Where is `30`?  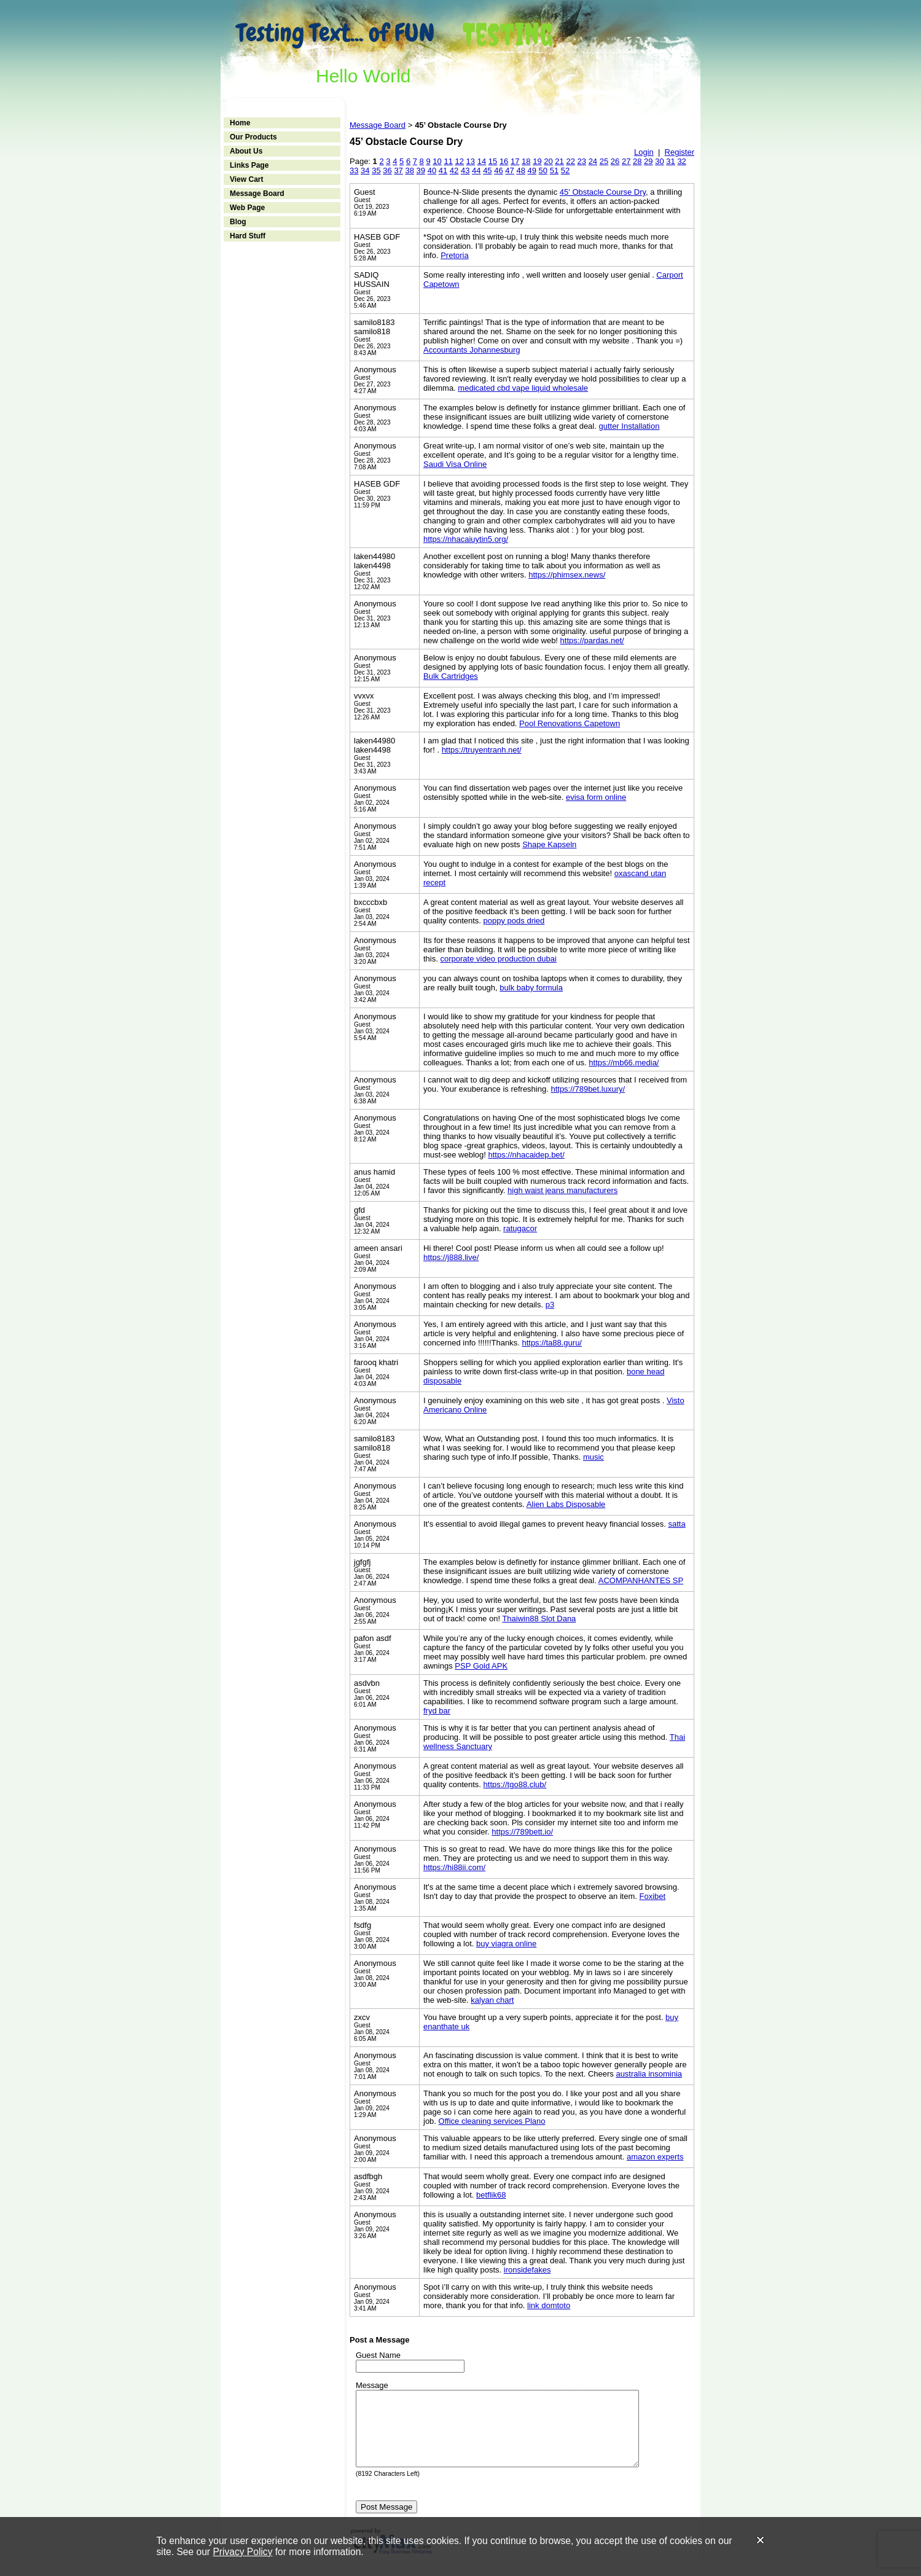
30 is located at coordinates (659, 161).